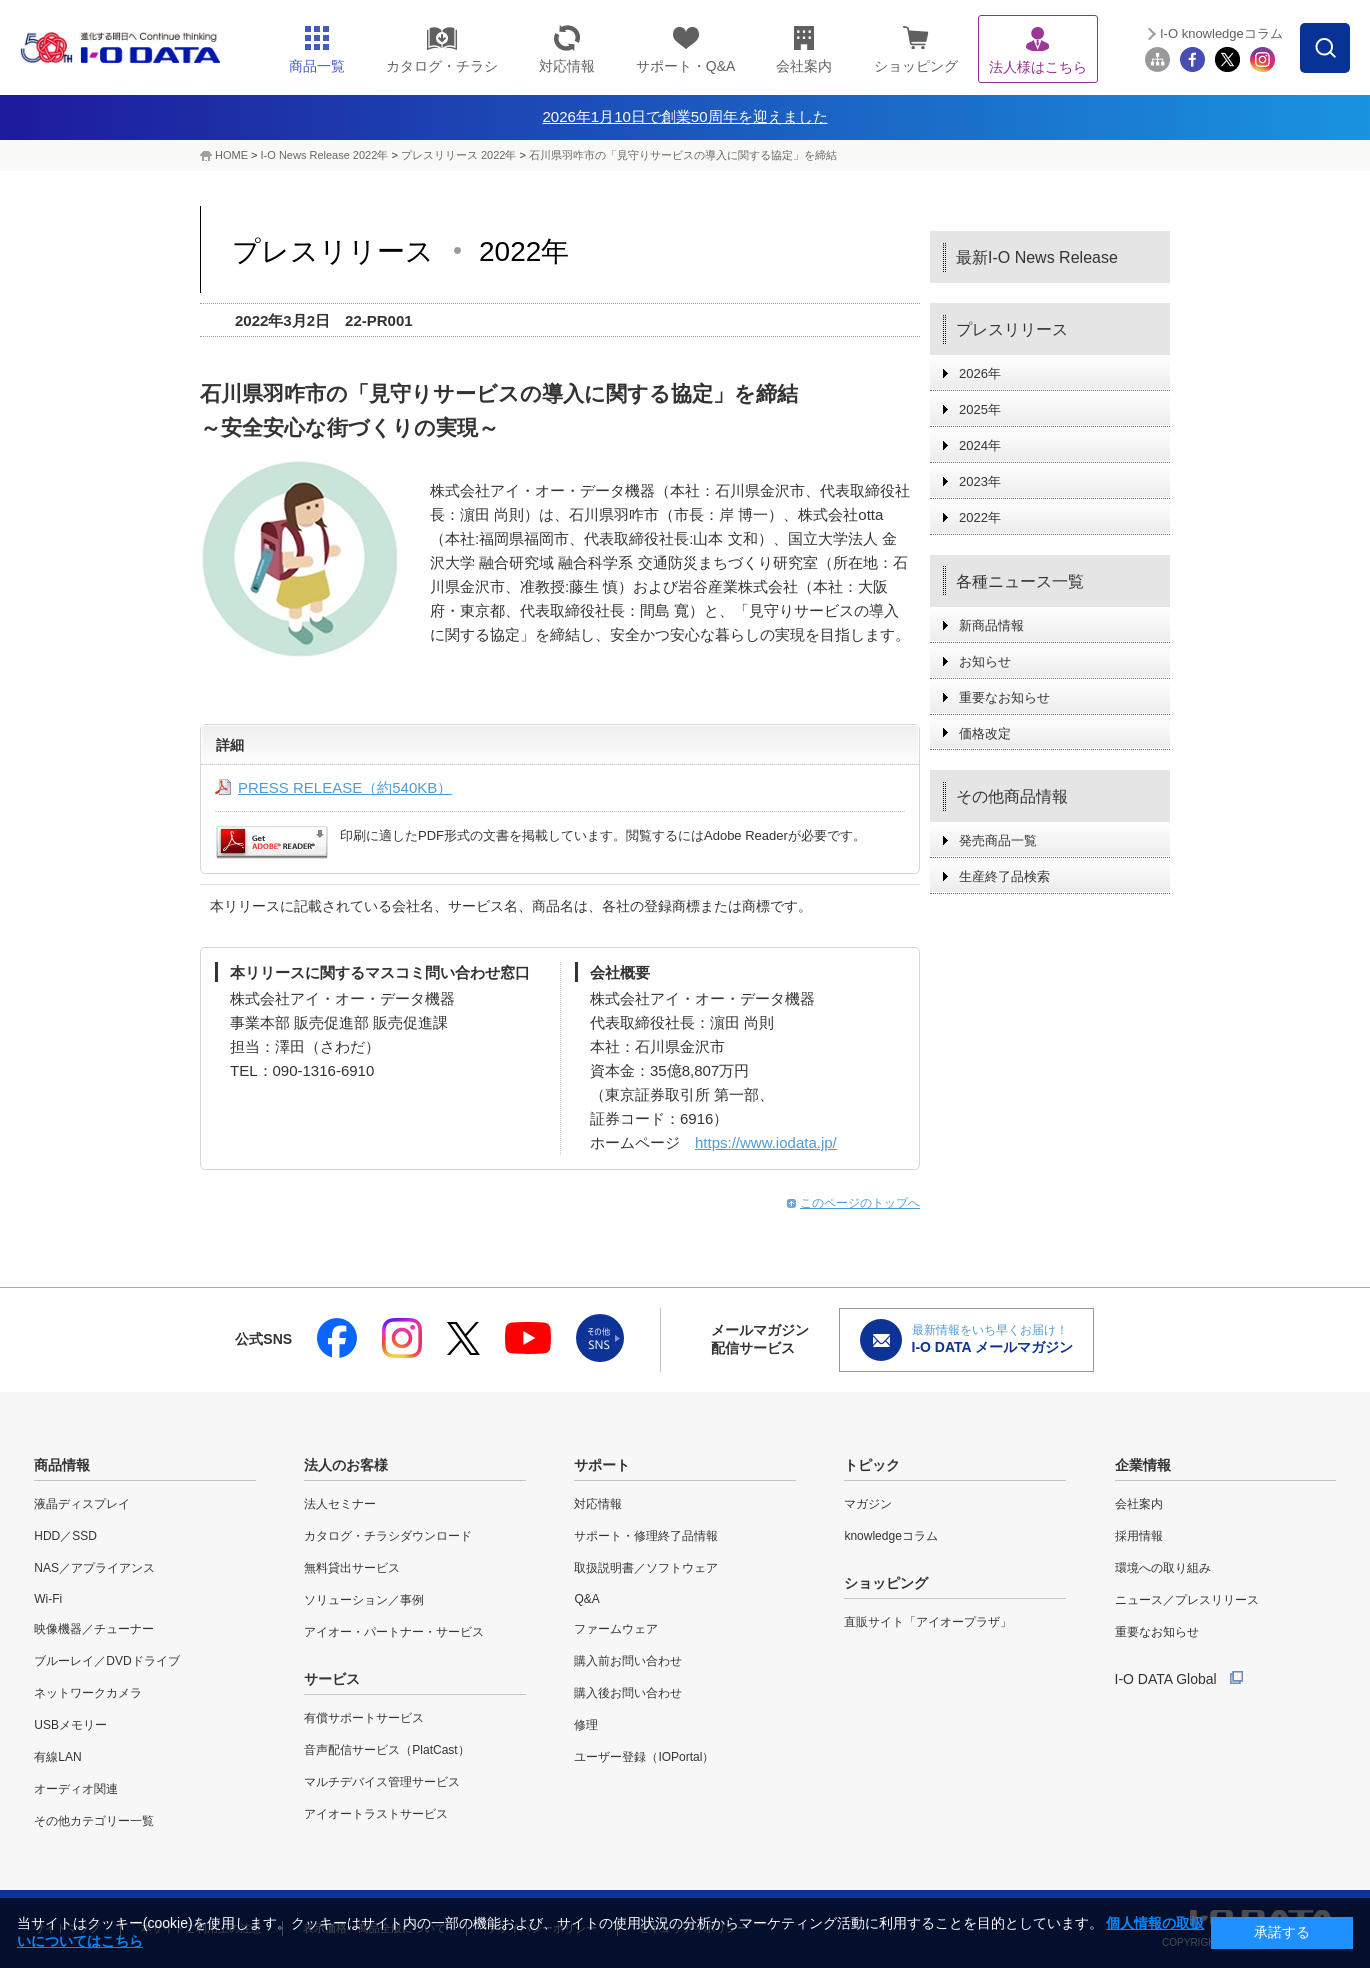 The image size is (1370, 1968). Describe the element at coordinates (980, 445) in the screenshot. I see `2024年` at that location.